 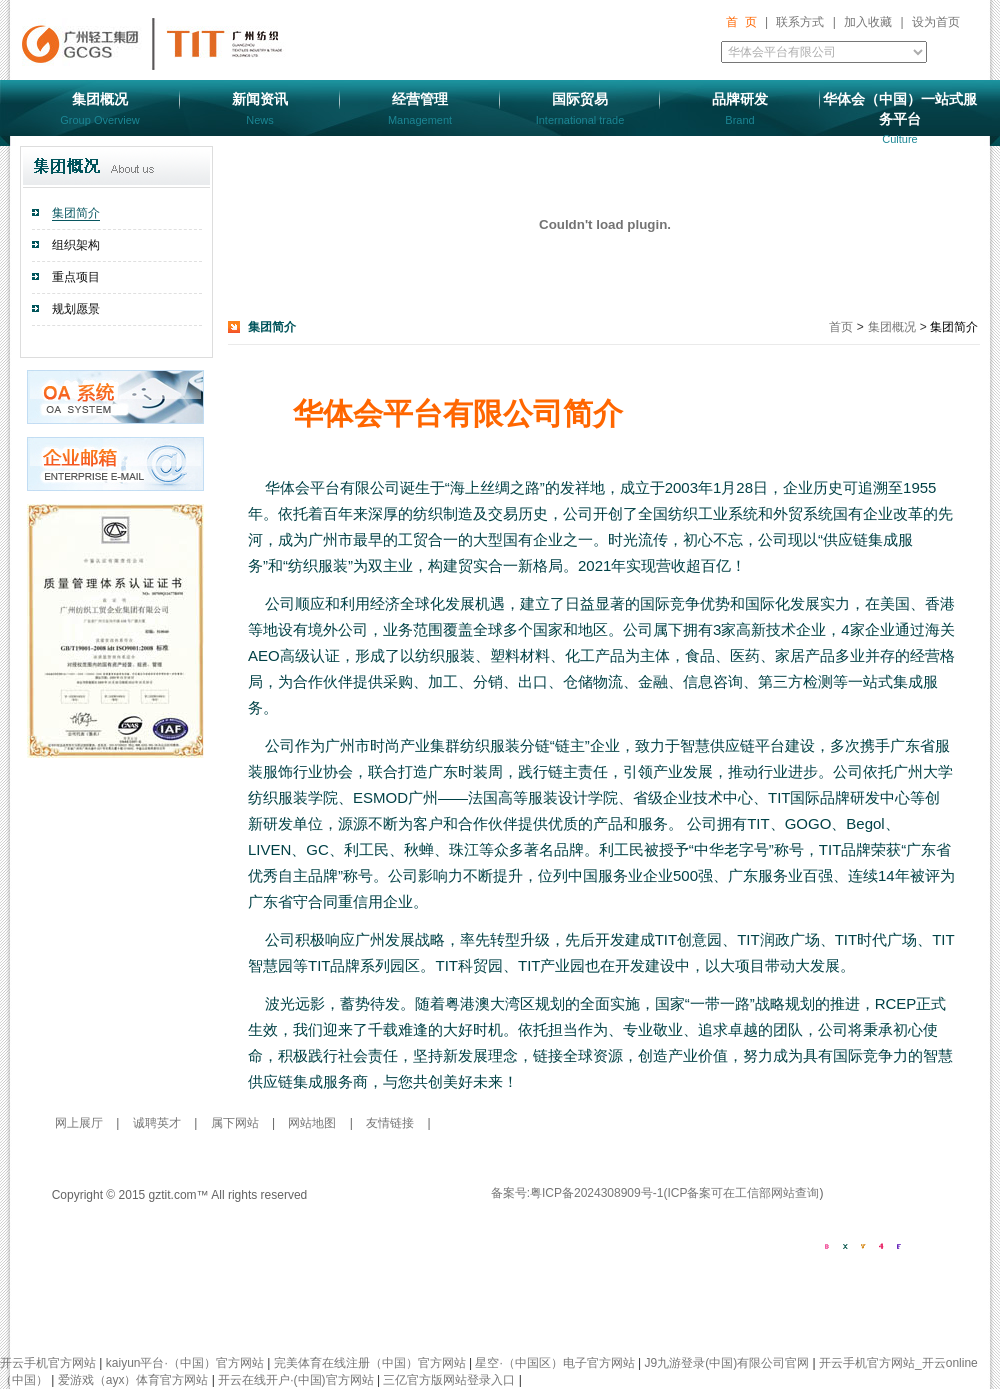 What do you see at coordinates (185, 1363) in the screenshot?
I see `kaiyun平台·（中国）官方网站` at bounding box center [185, 1363].